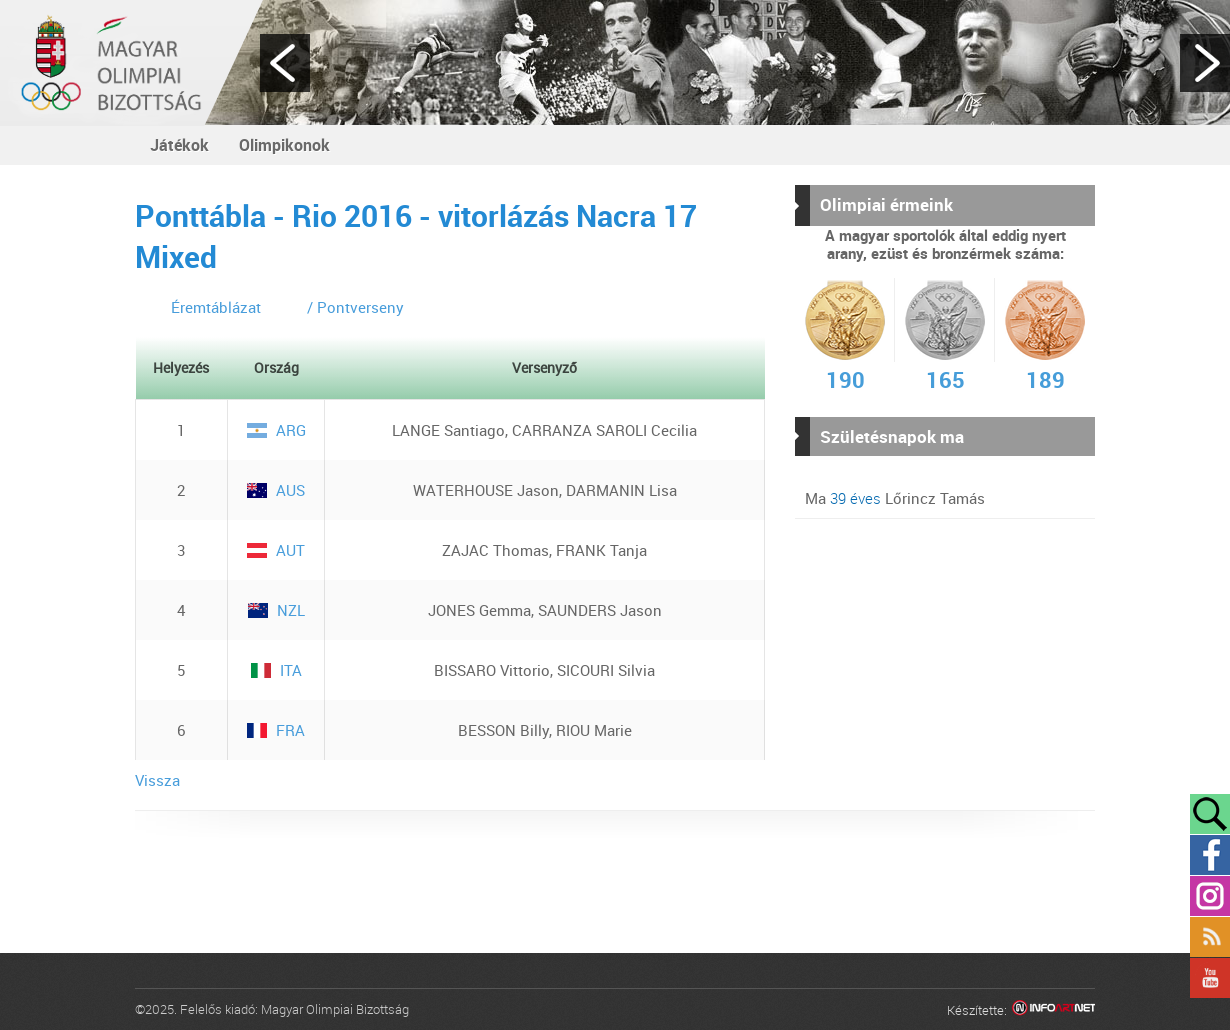 This screenshot has width=1230, height=1030. What do you see at coordinates (276, 430) in the screenshot?
I see `ARG` at bounding box center [276, 430].